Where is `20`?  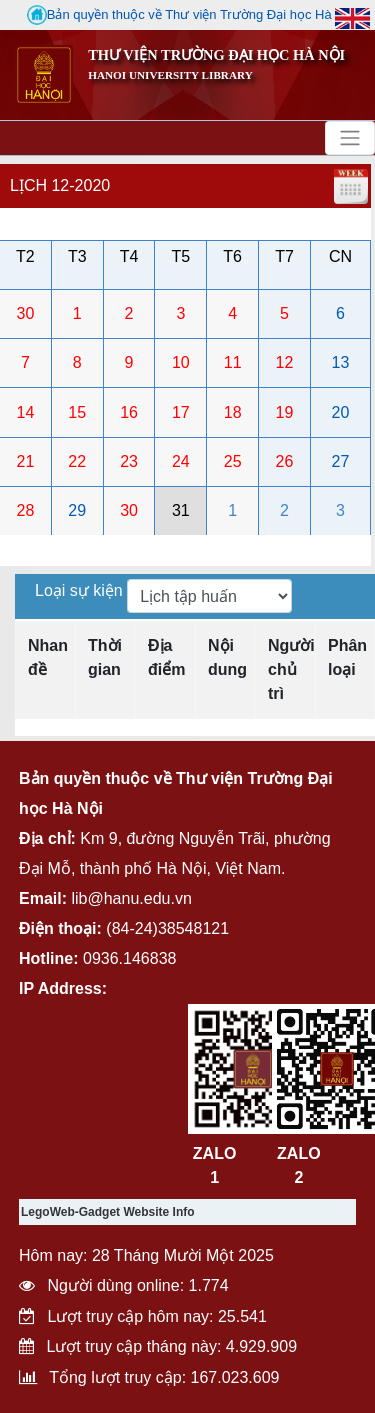 20 is located at coordinates (341, 412).